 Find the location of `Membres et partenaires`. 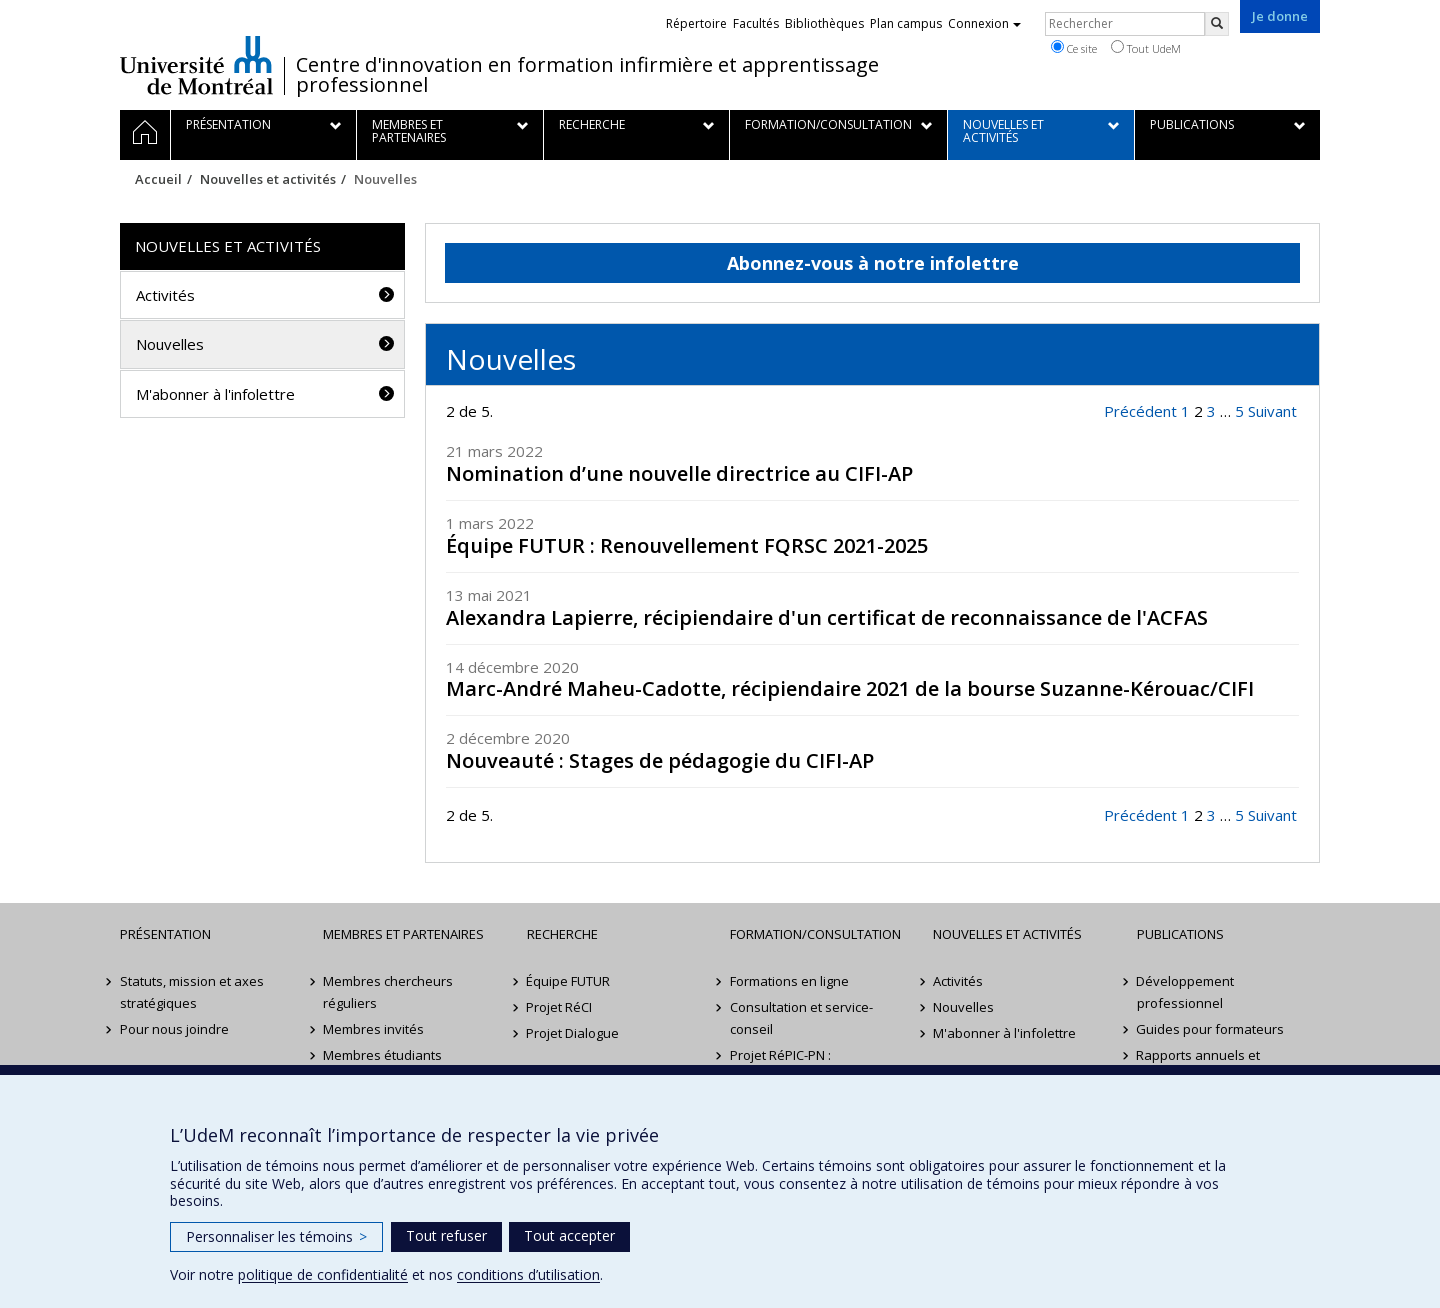

Membres et partenaires is located at coordinates (403, 934).